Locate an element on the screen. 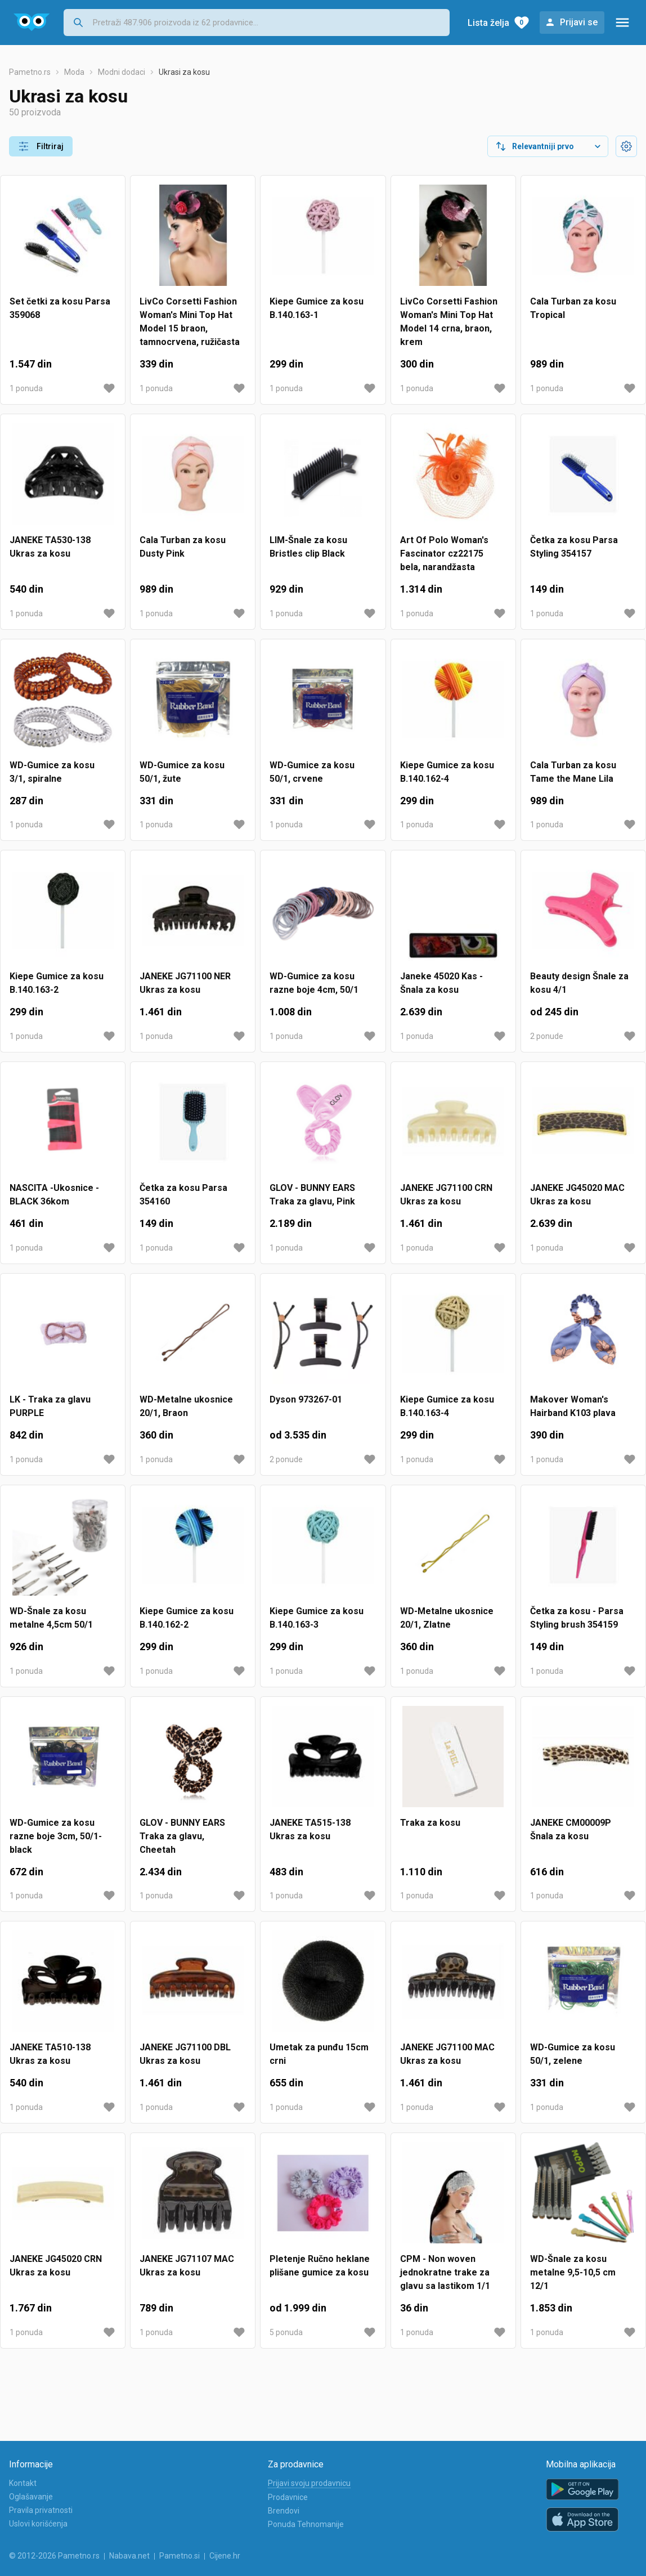 The height and width of the screenshot is (2576, 646). Kontakt is located at coordinates (23, 2483).